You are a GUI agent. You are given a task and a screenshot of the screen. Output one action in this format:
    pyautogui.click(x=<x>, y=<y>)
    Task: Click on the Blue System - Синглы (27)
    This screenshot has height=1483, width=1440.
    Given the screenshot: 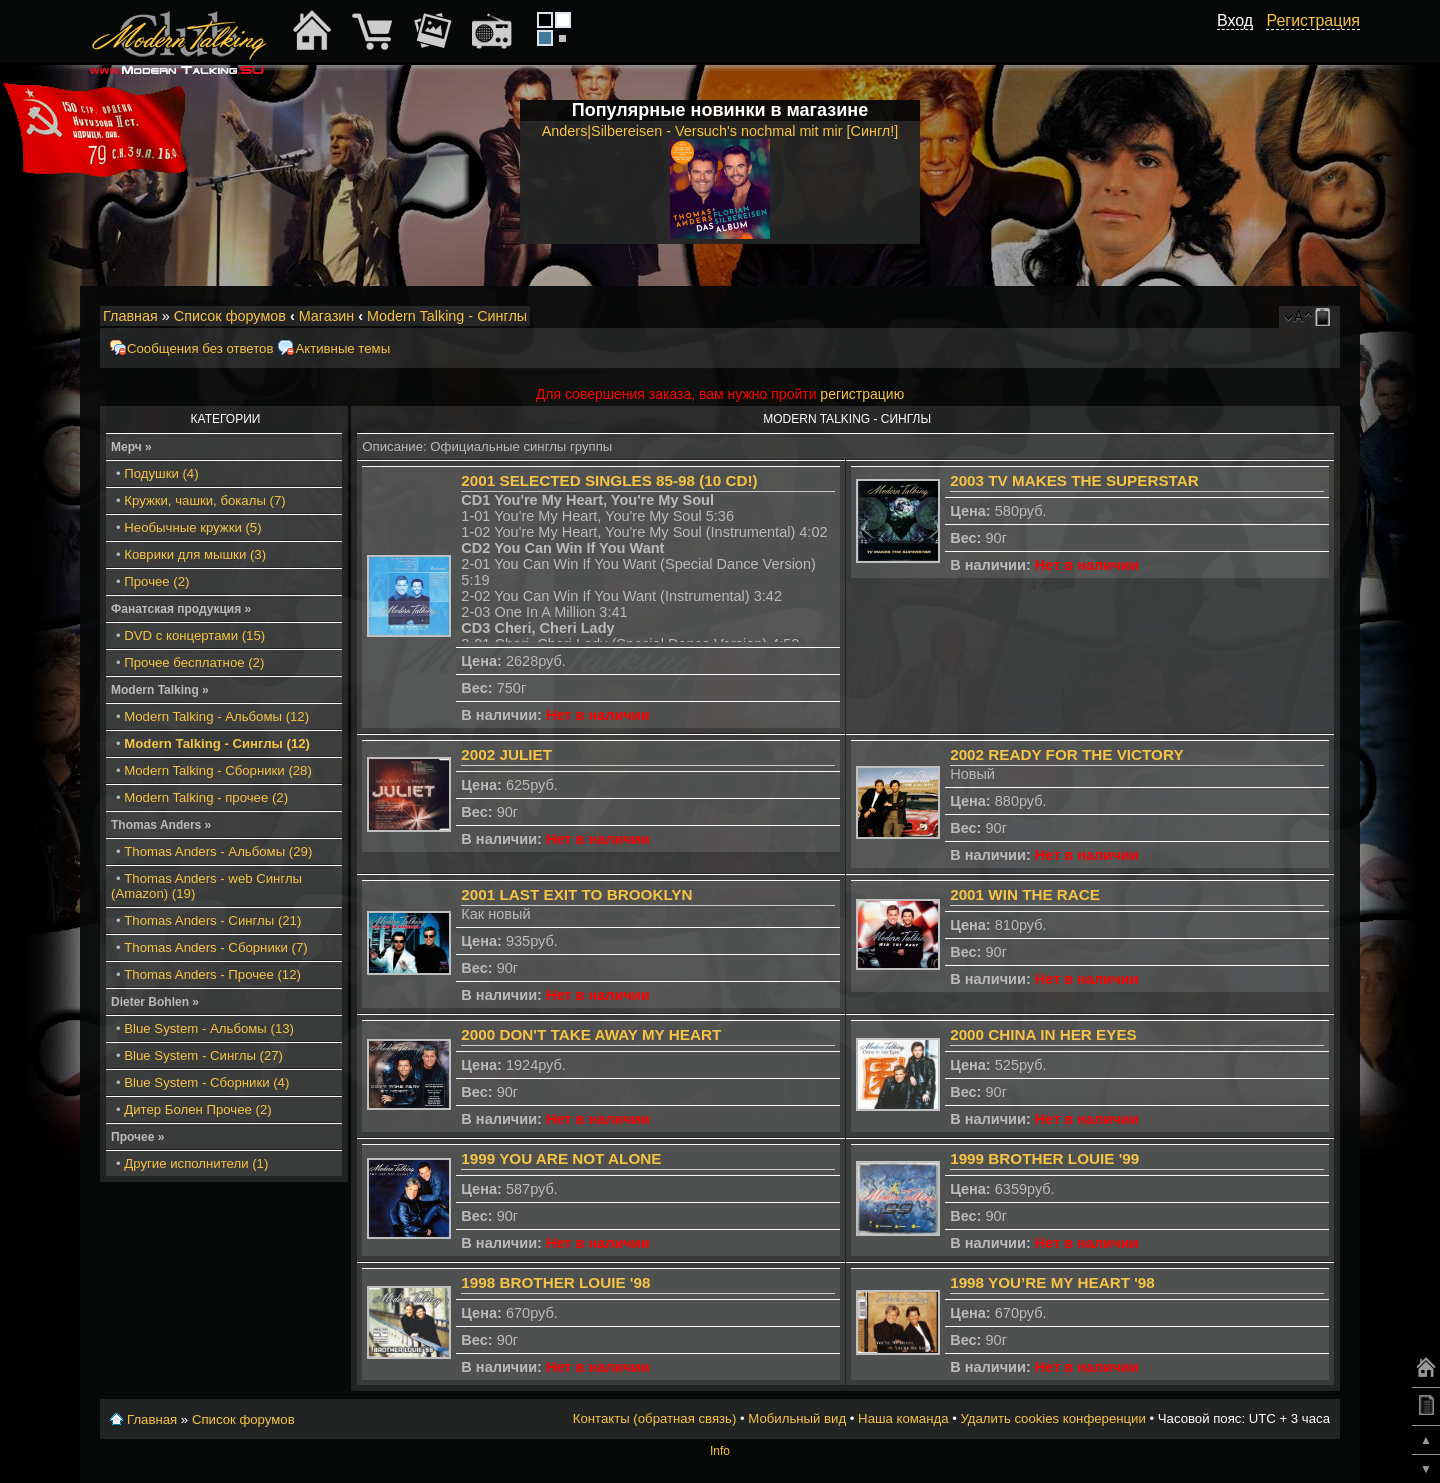 What is the action you would take?
    pyautogui.click(x=203, y=1055)
    